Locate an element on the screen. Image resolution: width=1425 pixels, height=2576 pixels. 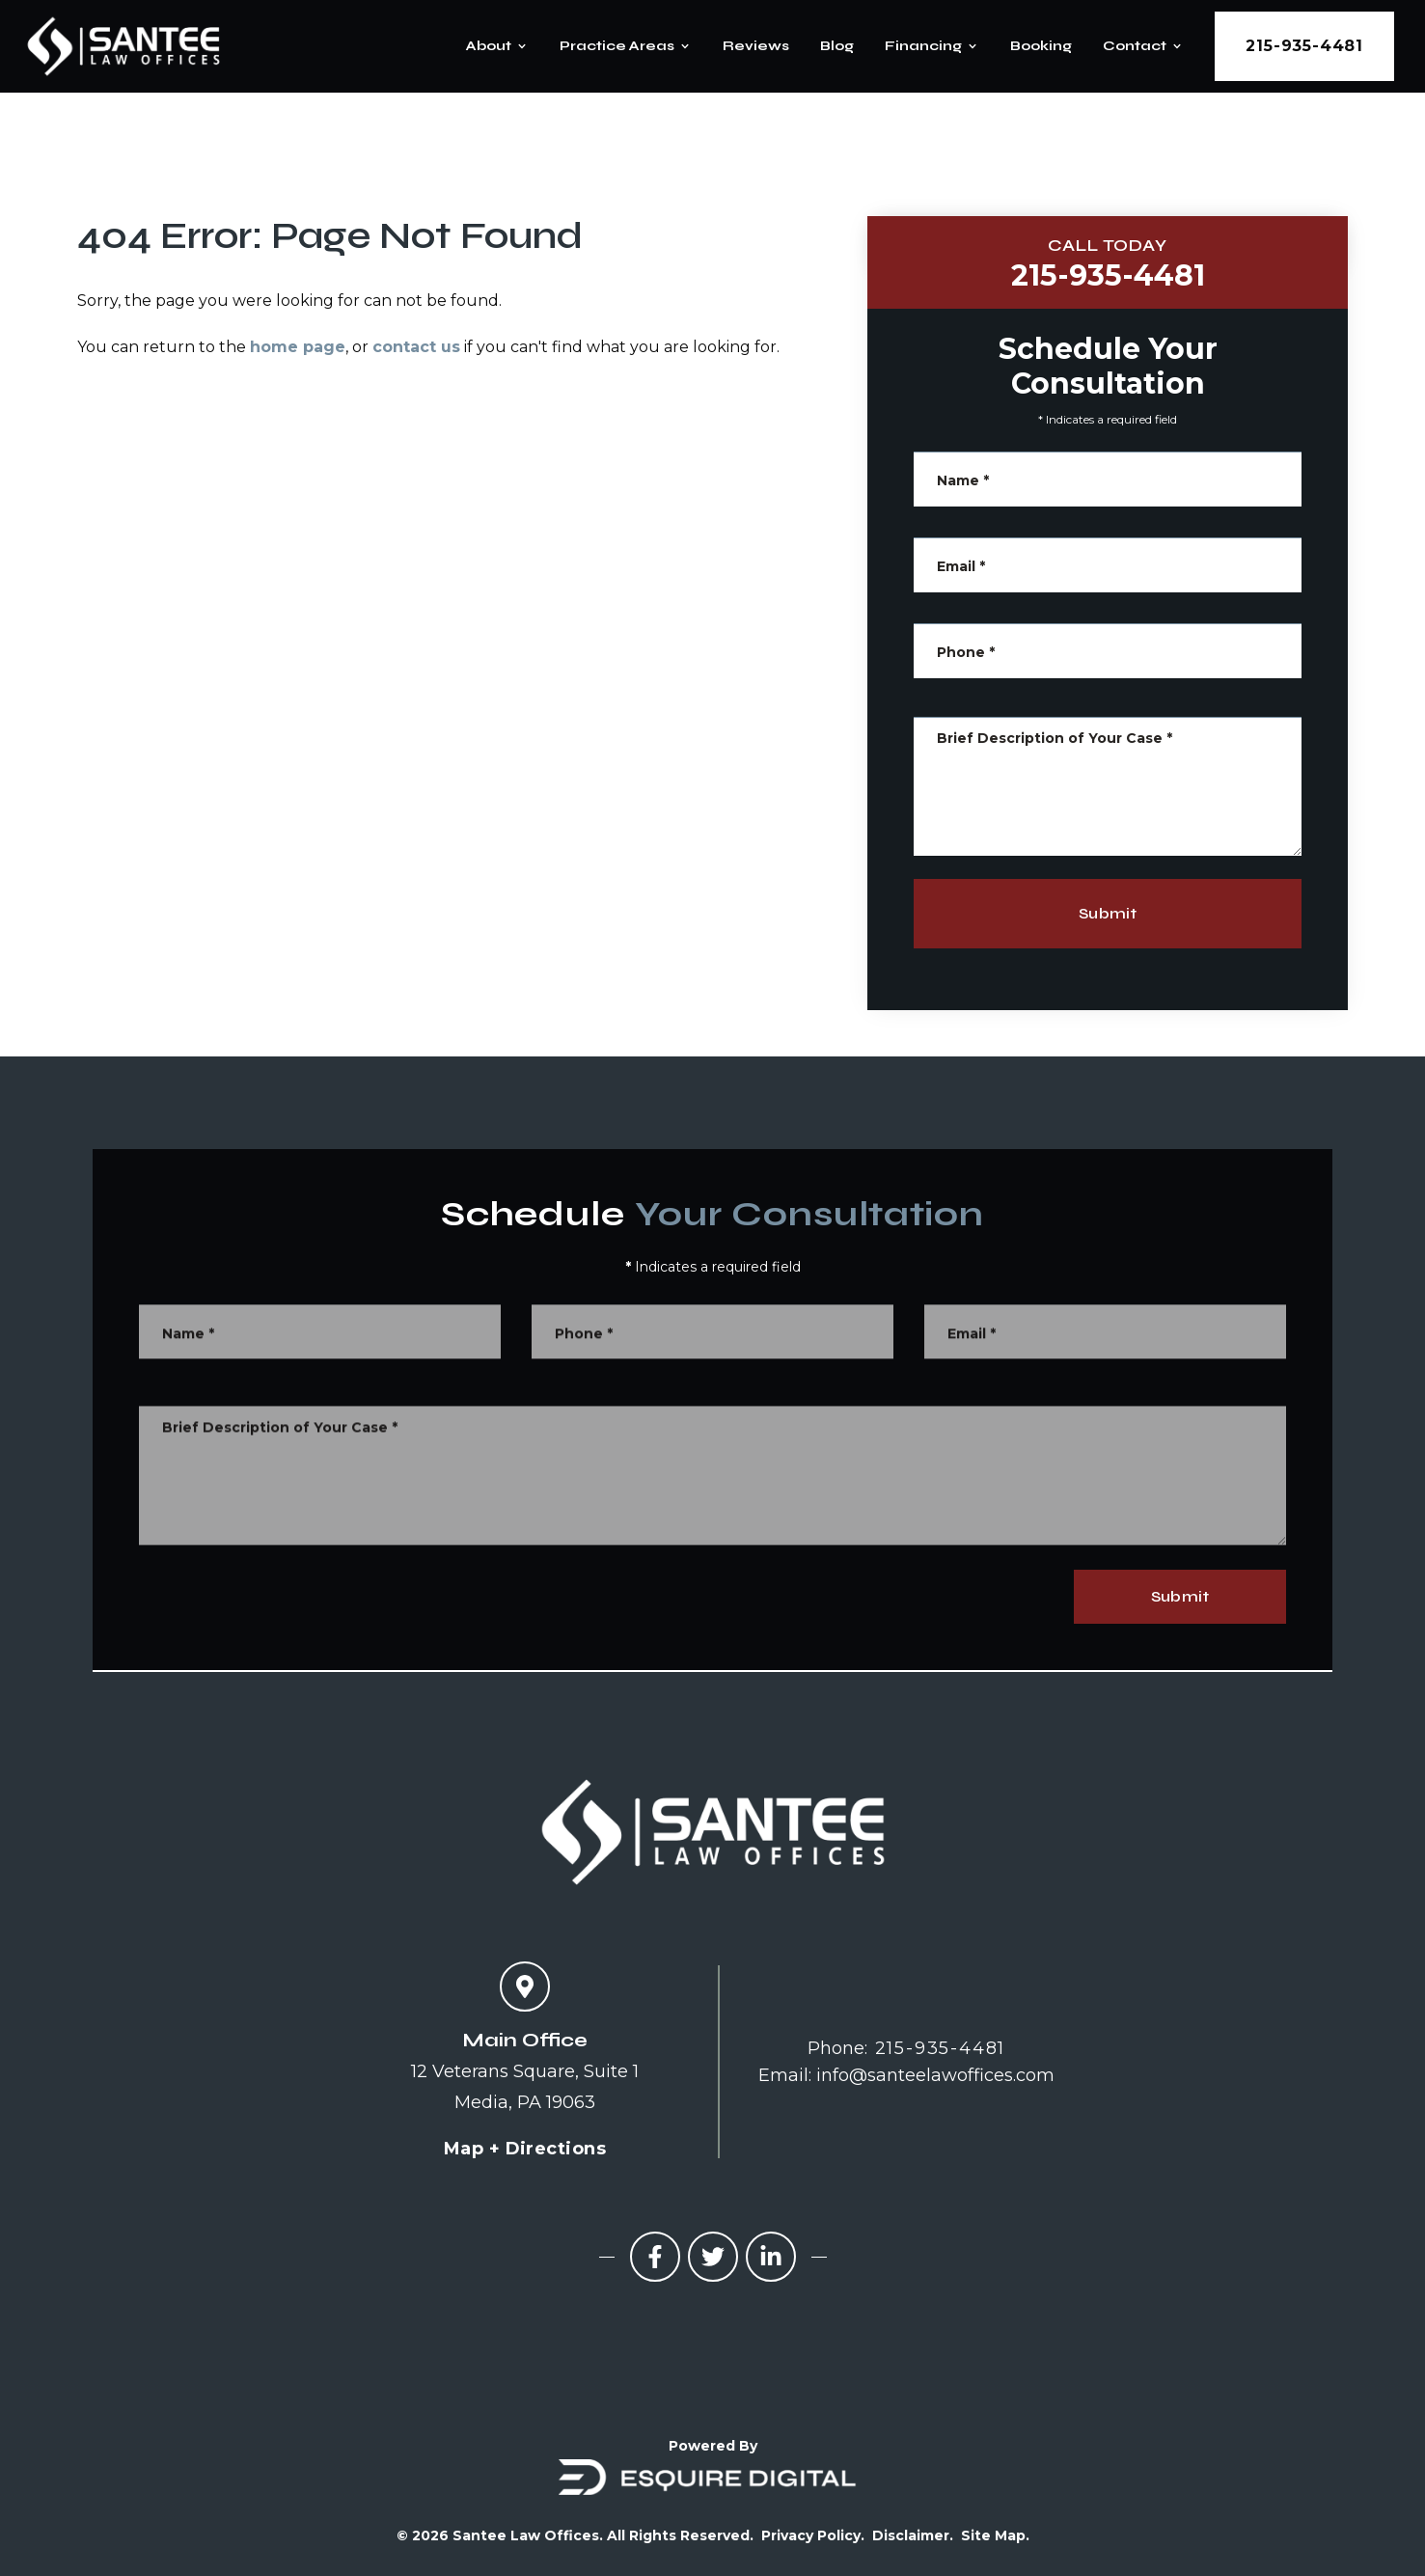
Disclaimer. is located at coordinates (912, 2535).